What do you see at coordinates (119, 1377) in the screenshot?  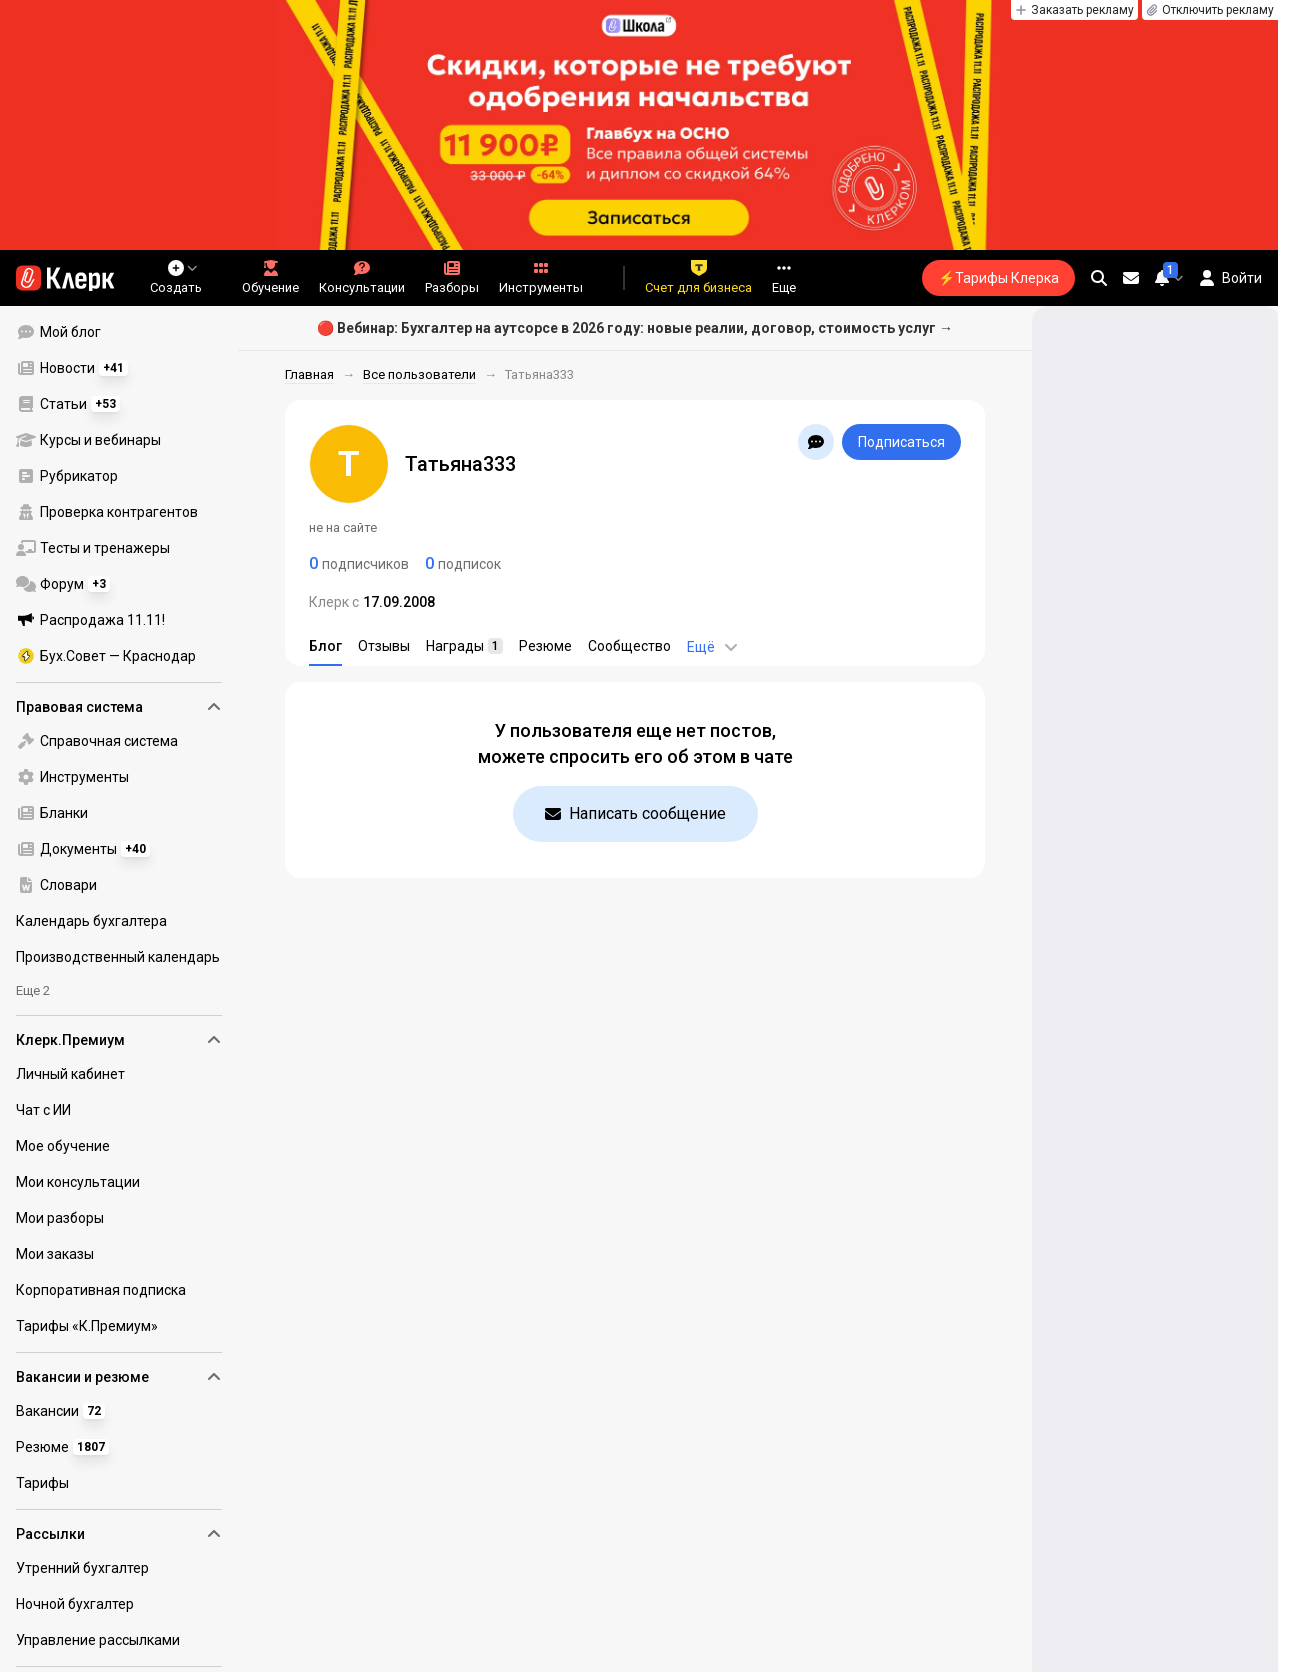 I see `Вакансии и резюме [menuitem]` at bounding box center [119, 1377].